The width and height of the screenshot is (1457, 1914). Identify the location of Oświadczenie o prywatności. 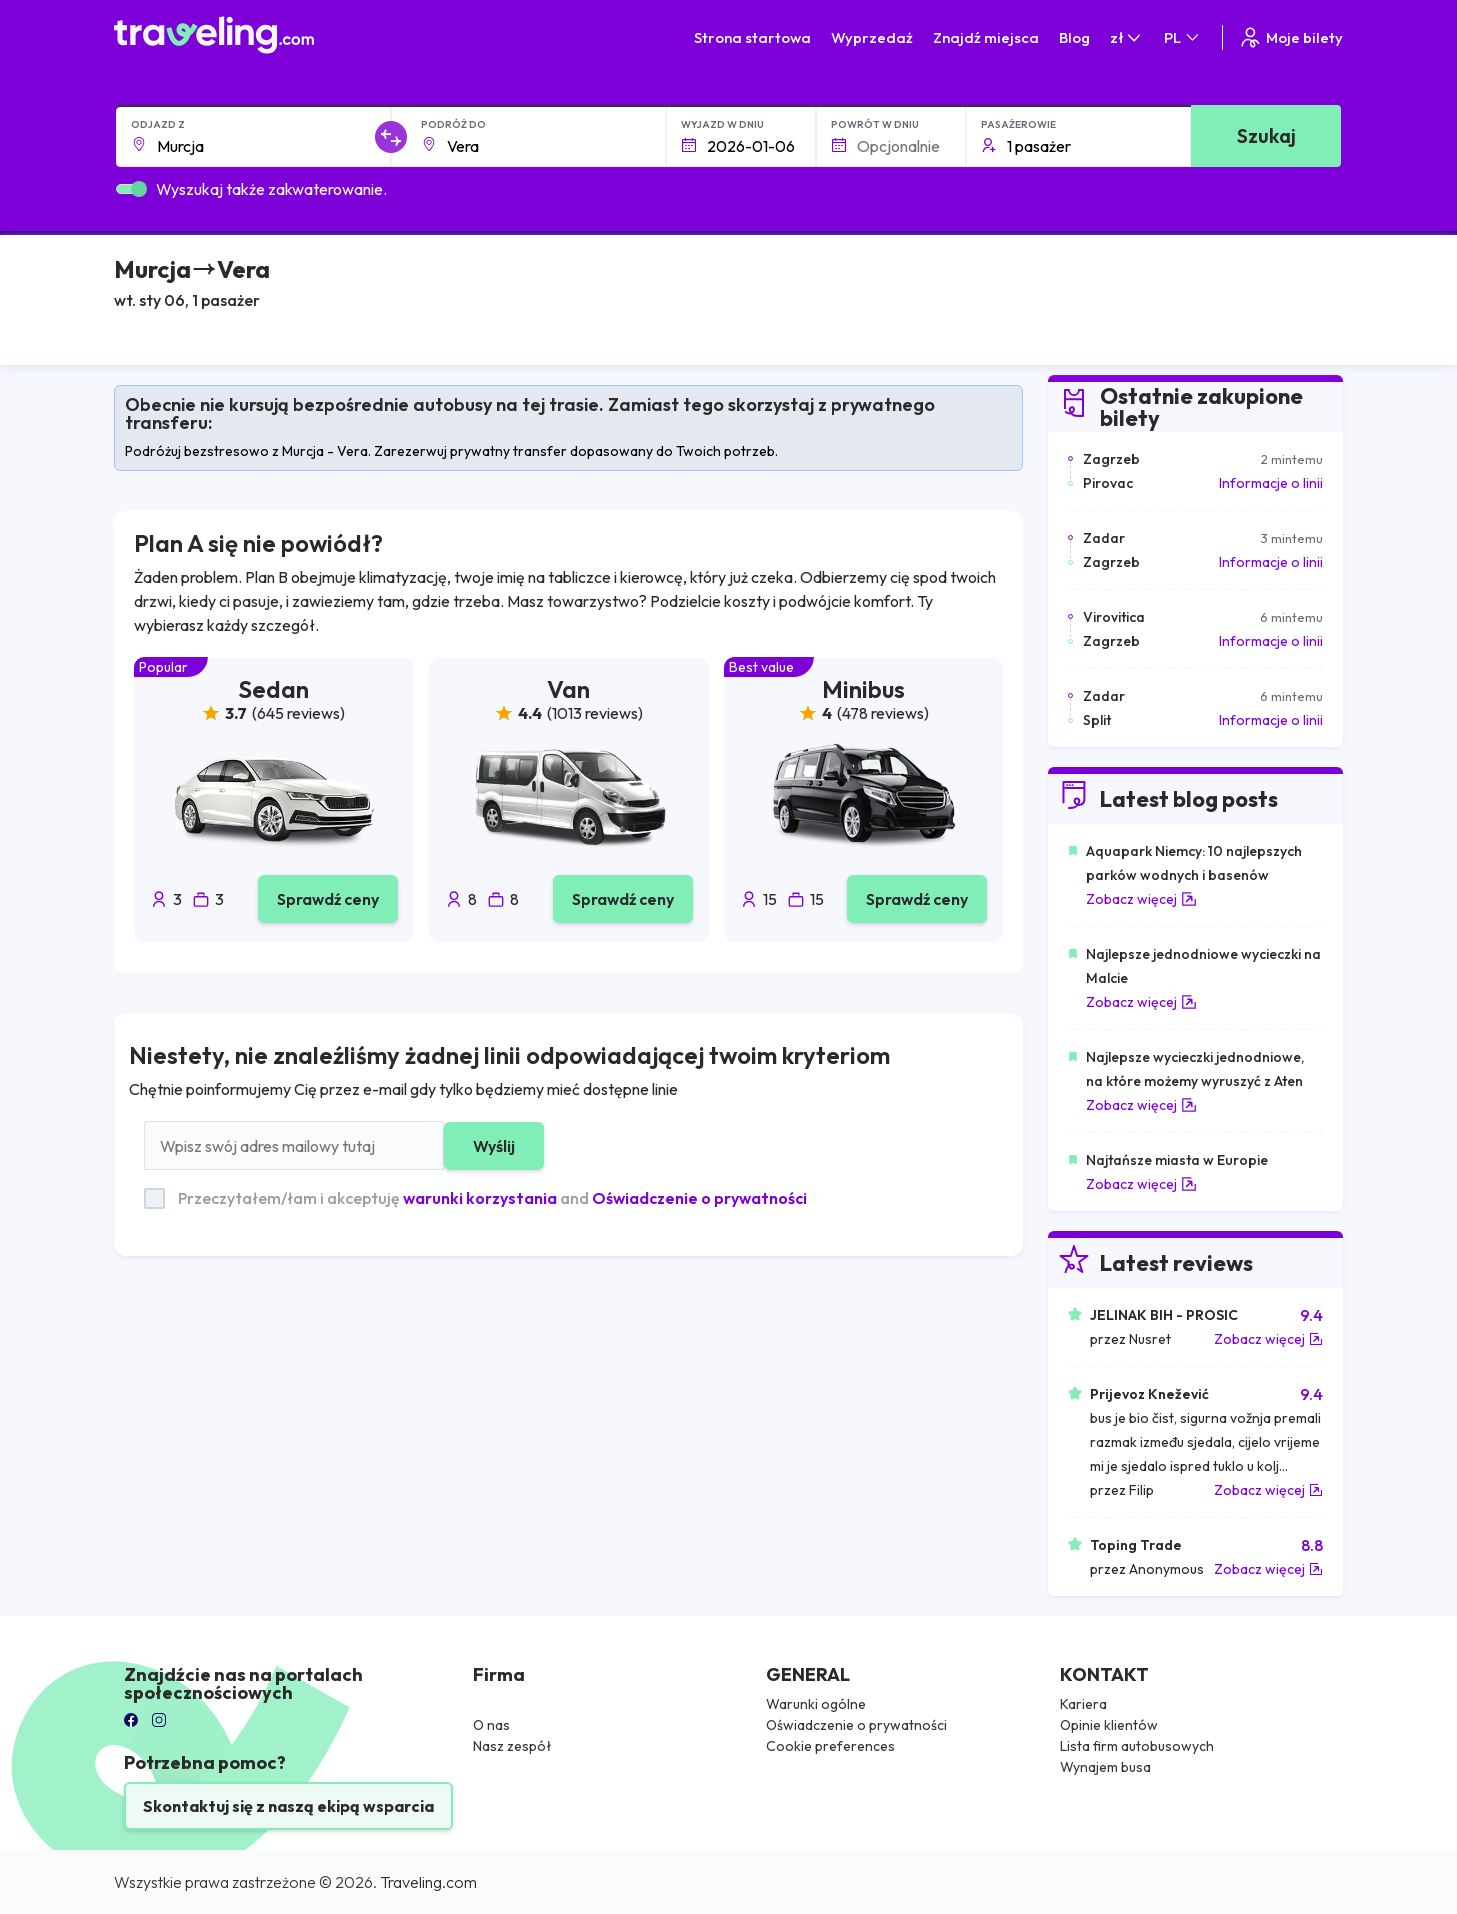
(699, 1198).